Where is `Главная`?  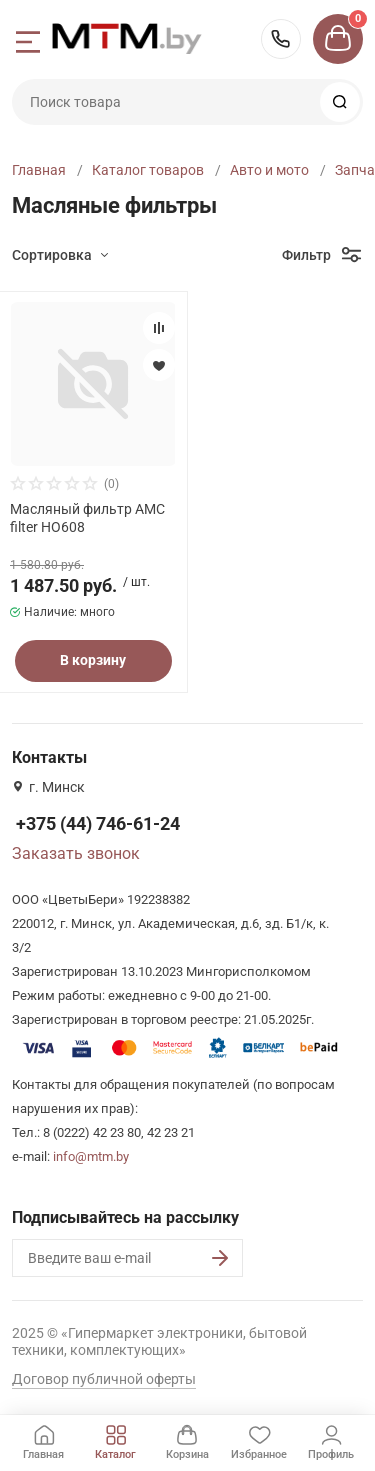 Главная is located at coordinates (39, 170).